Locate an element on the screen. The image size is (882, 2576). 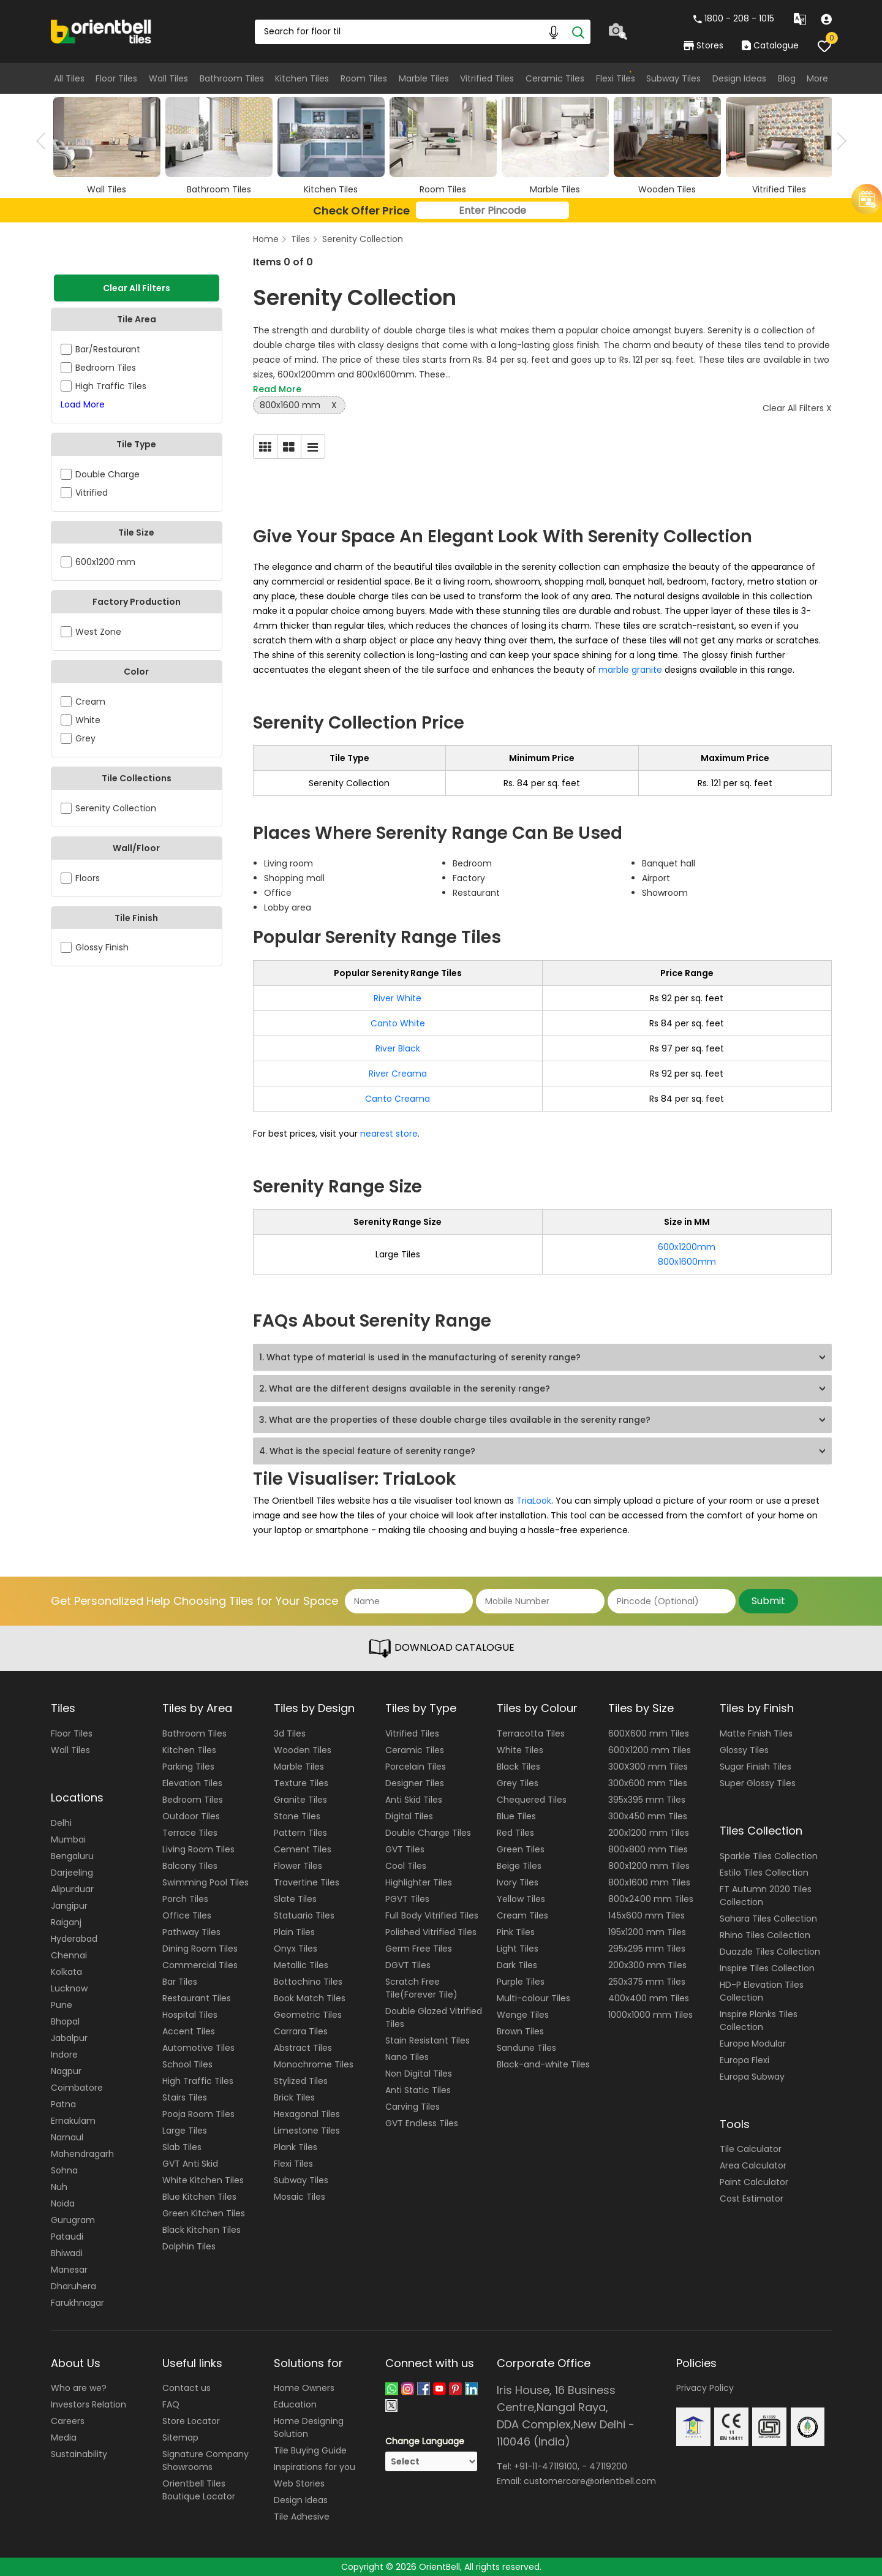
Polished Vitrified Tiles is located at coordinates (431, 1932).